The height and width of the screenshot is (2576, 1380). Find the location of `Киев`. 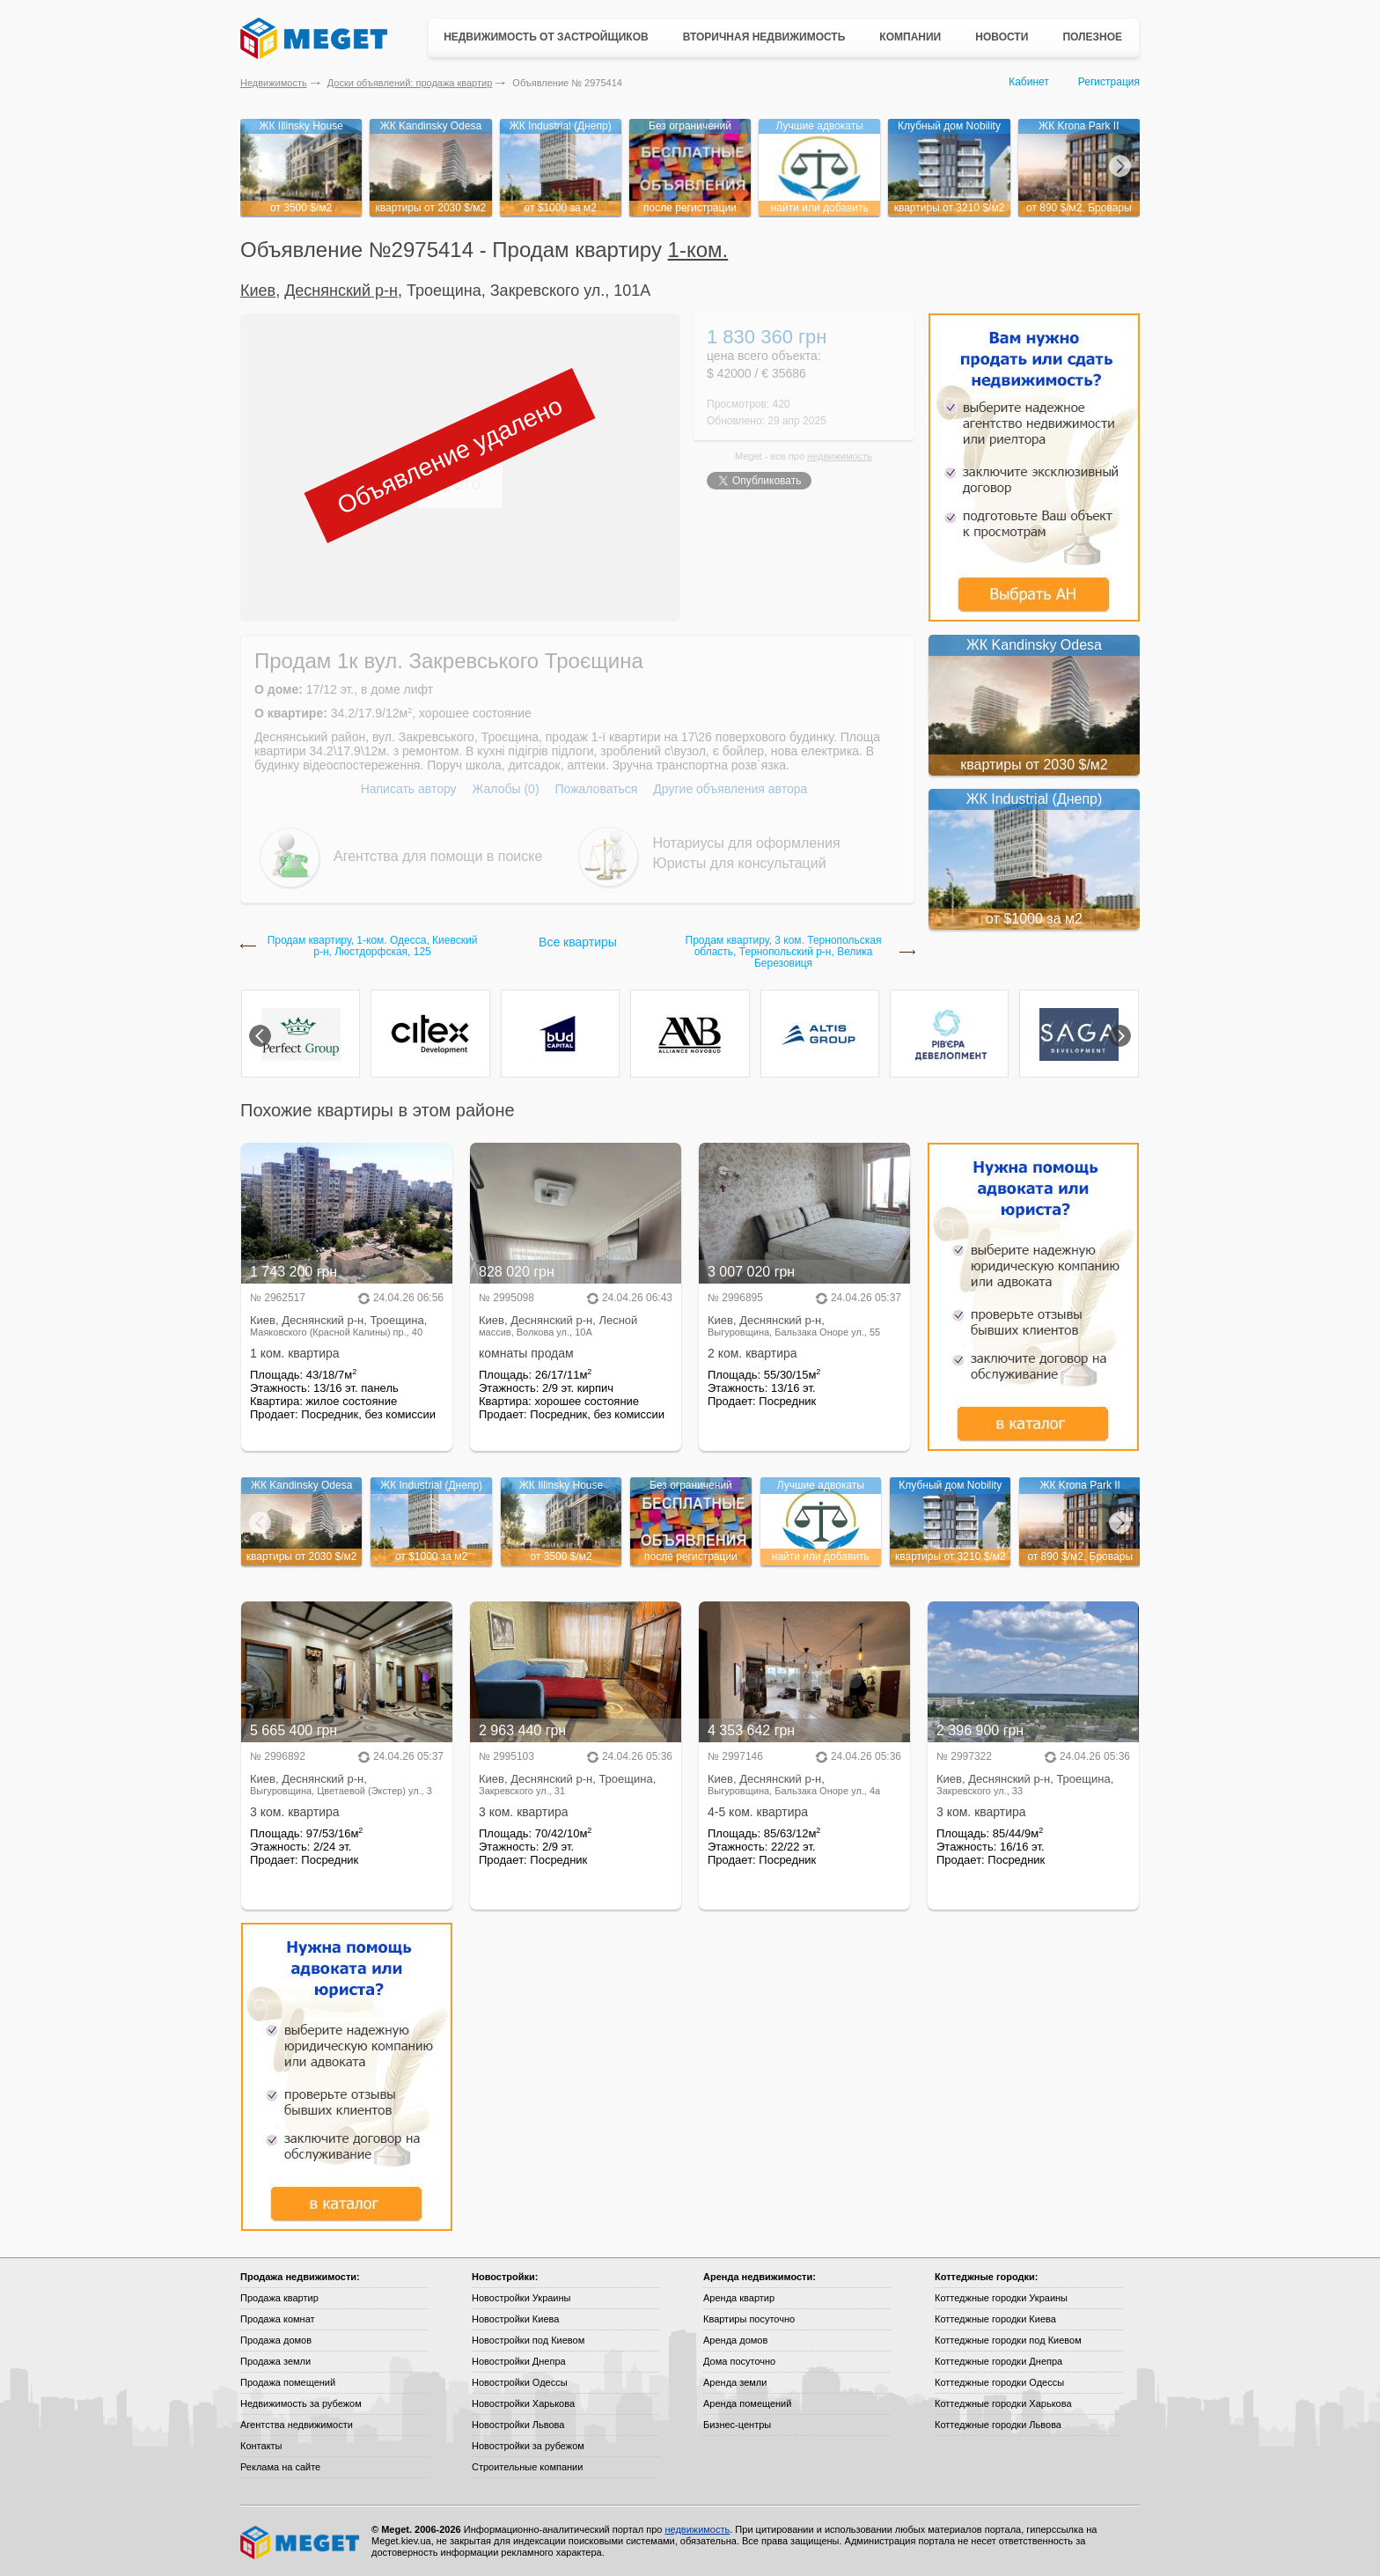

Киев is located at coordinates (257, 290).